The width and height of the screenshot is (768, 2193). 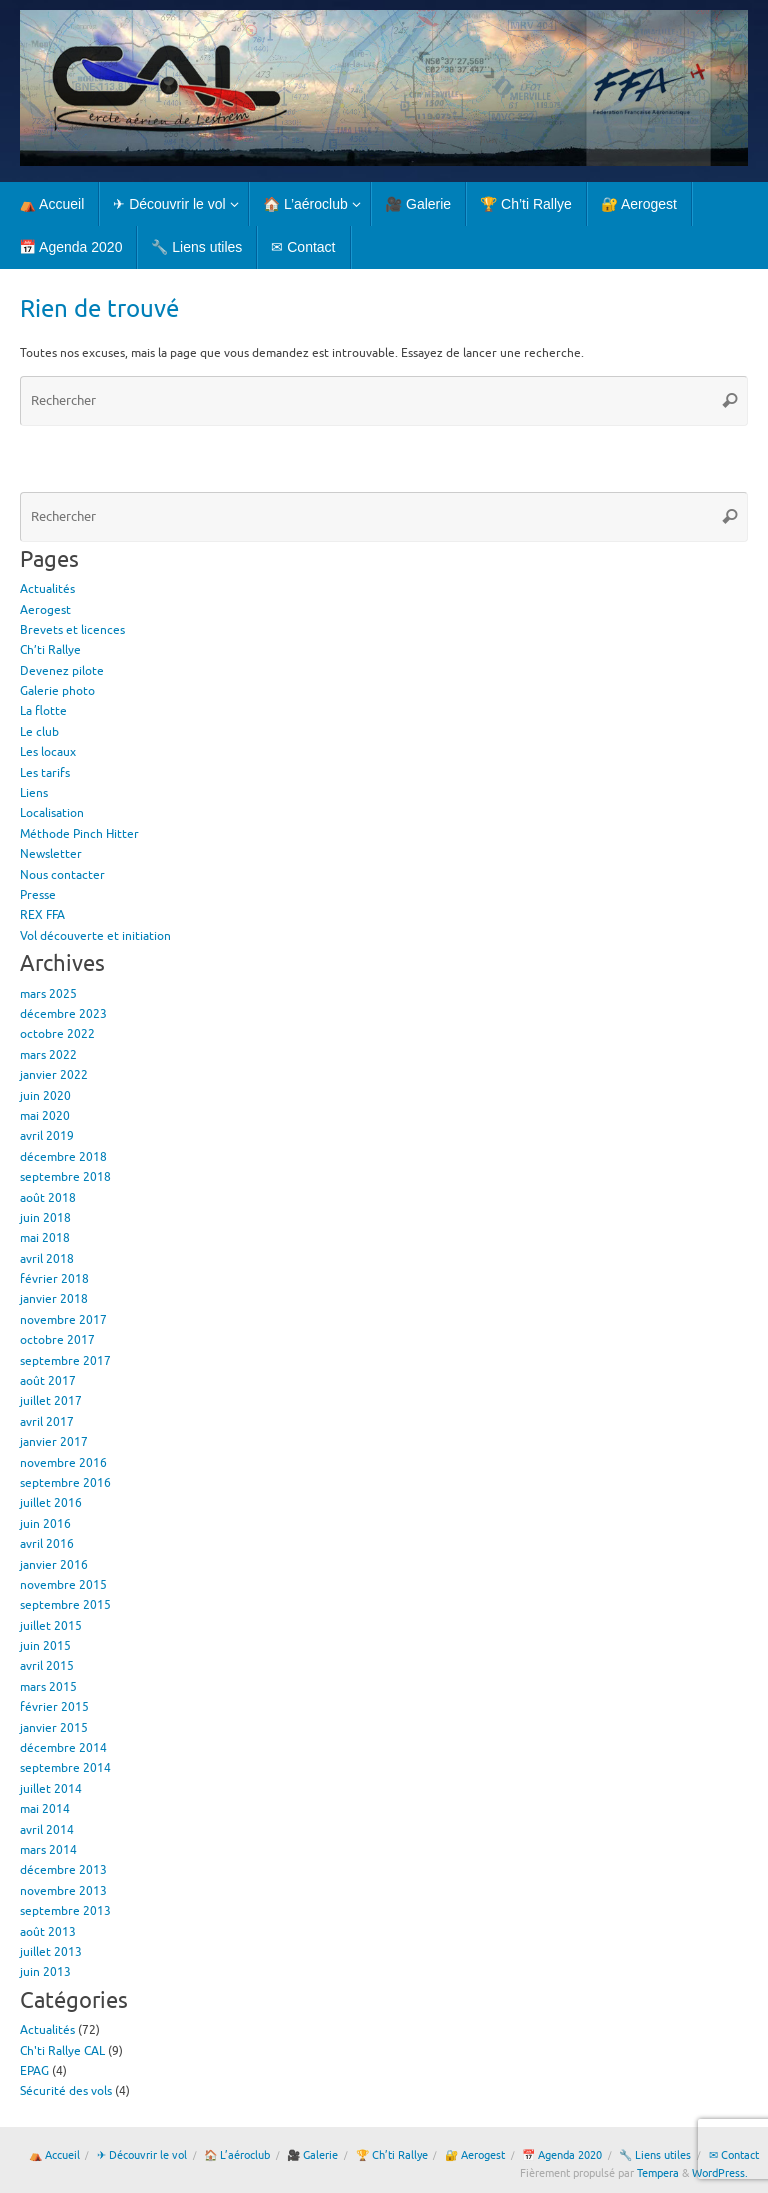 I want to click on Actualités, so click(x=47, y=589).